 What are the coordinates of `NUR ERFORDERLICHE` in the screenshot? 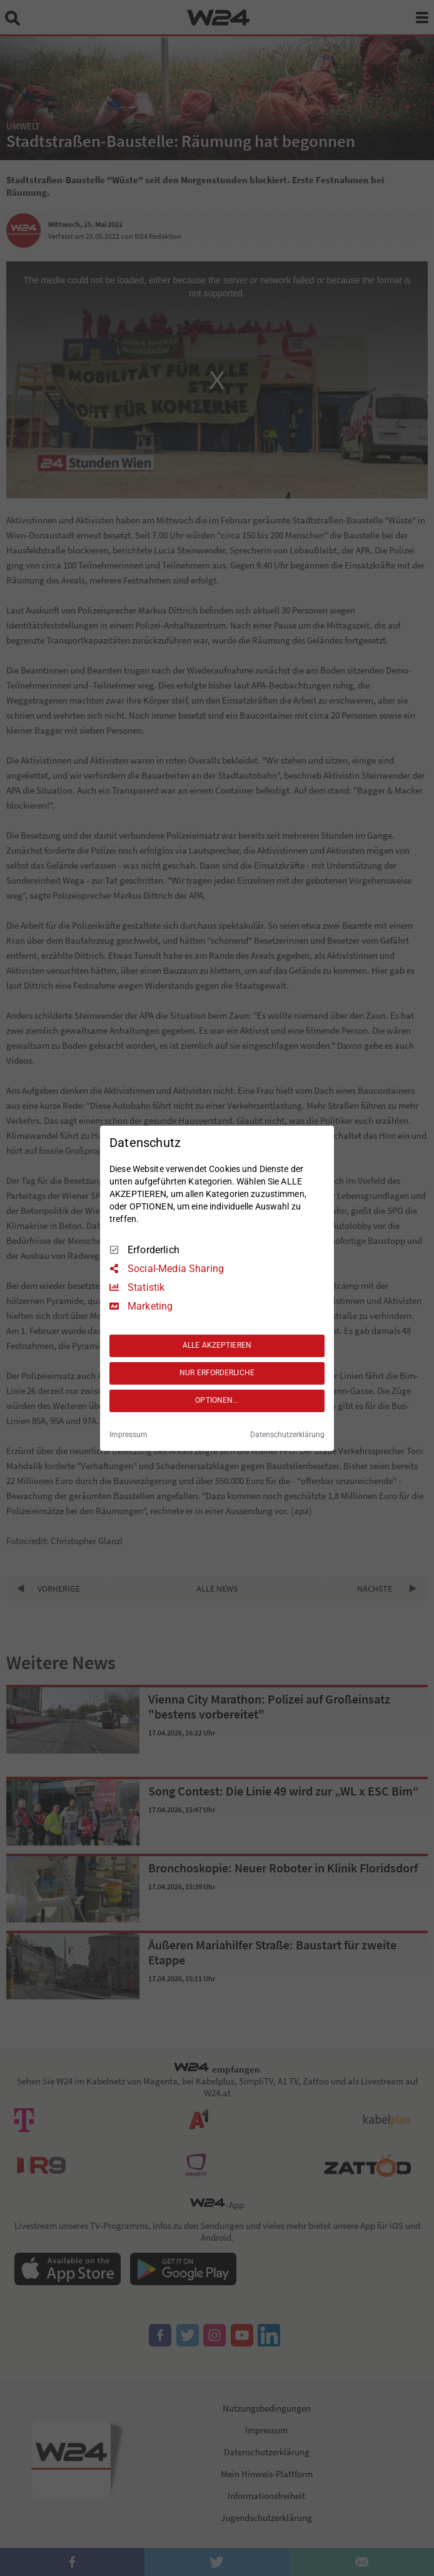 It's located at (217, 1372).